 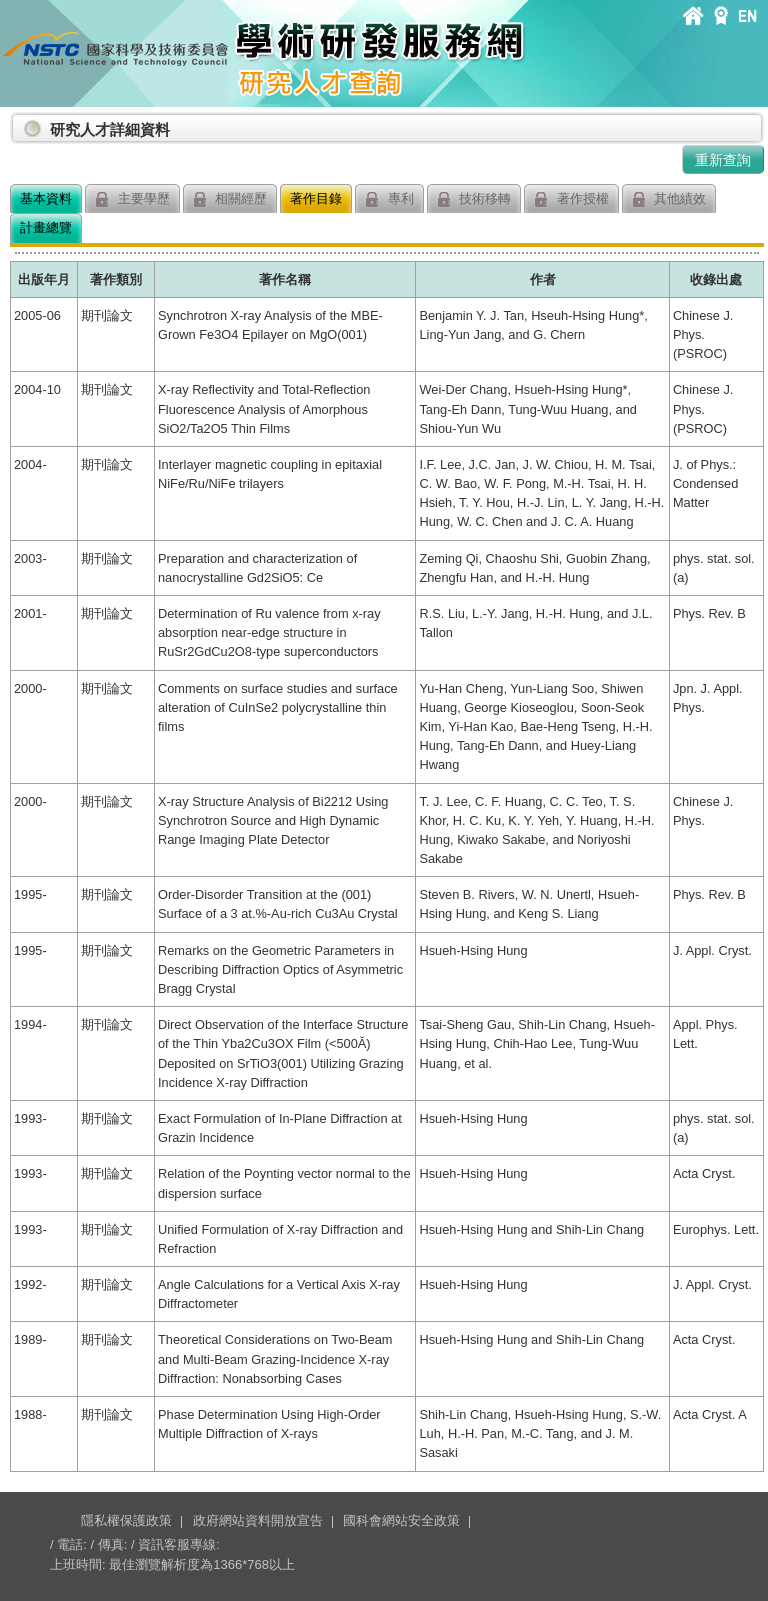 What do you see at coordinates (401, 1520) in the screenshot?
I see `國科會網站安全政策` at bounding box center [401, 1520].